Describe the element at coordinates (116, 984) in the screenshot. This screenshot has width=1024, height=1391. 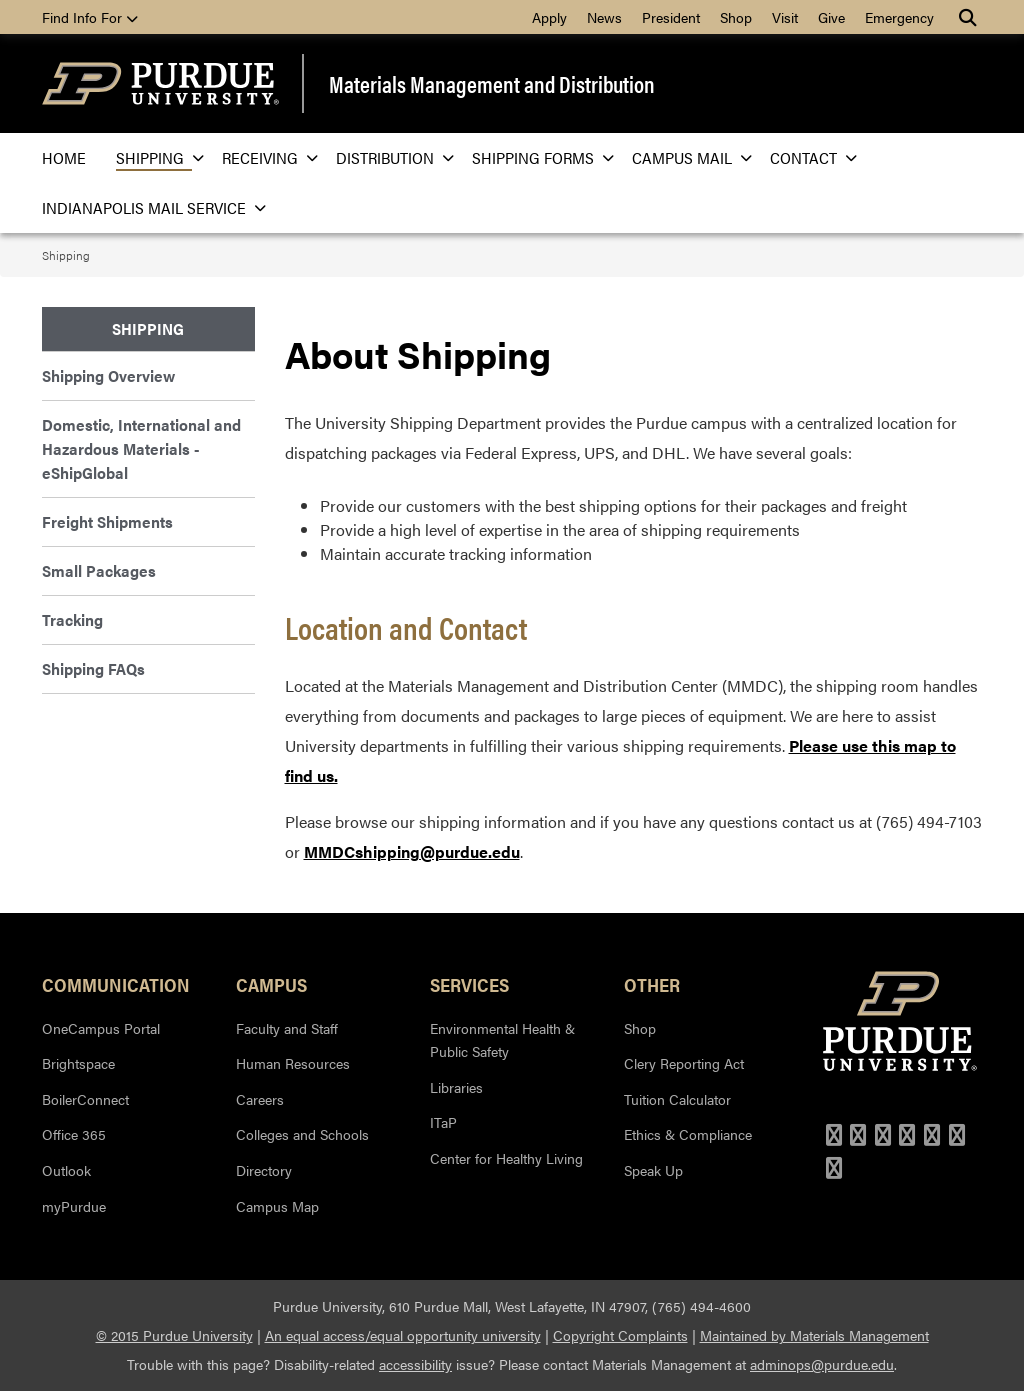
I see `Communication` at that location.